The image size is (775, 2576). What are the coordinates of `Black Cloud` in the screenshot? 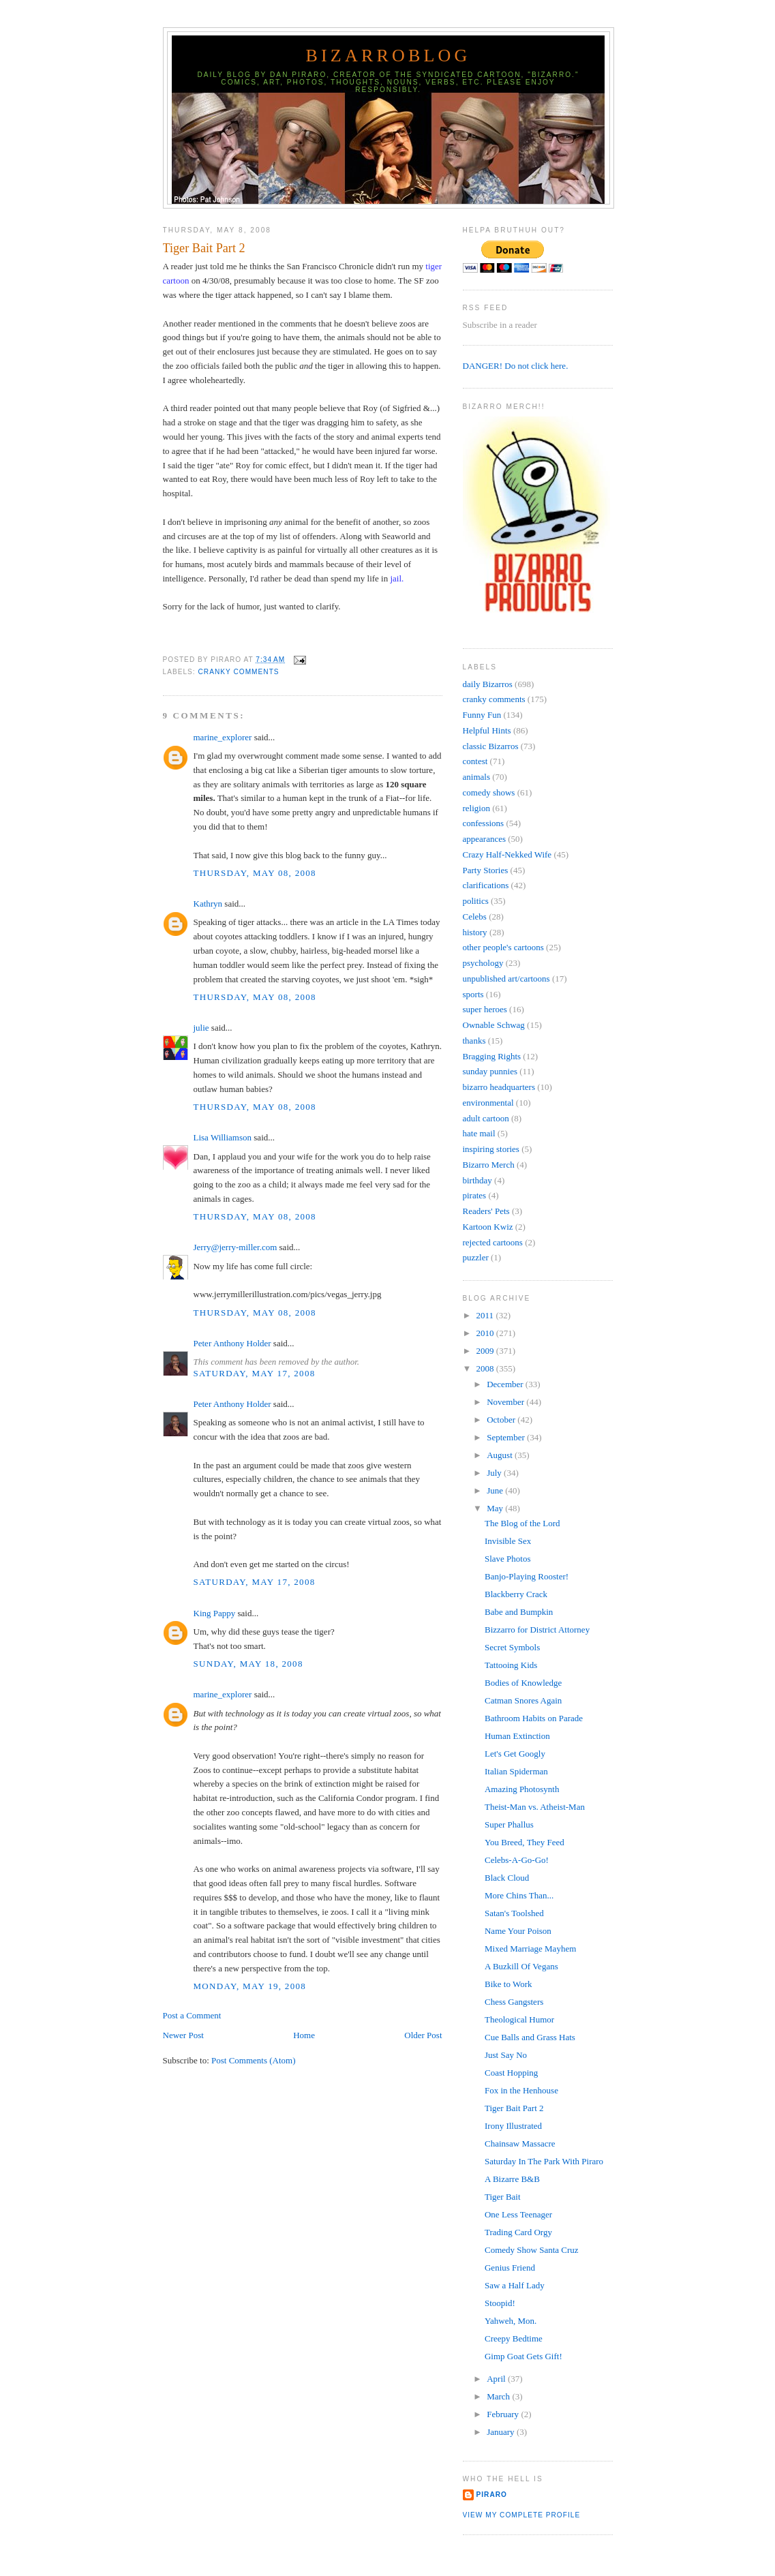 It's located at (507, 1878).